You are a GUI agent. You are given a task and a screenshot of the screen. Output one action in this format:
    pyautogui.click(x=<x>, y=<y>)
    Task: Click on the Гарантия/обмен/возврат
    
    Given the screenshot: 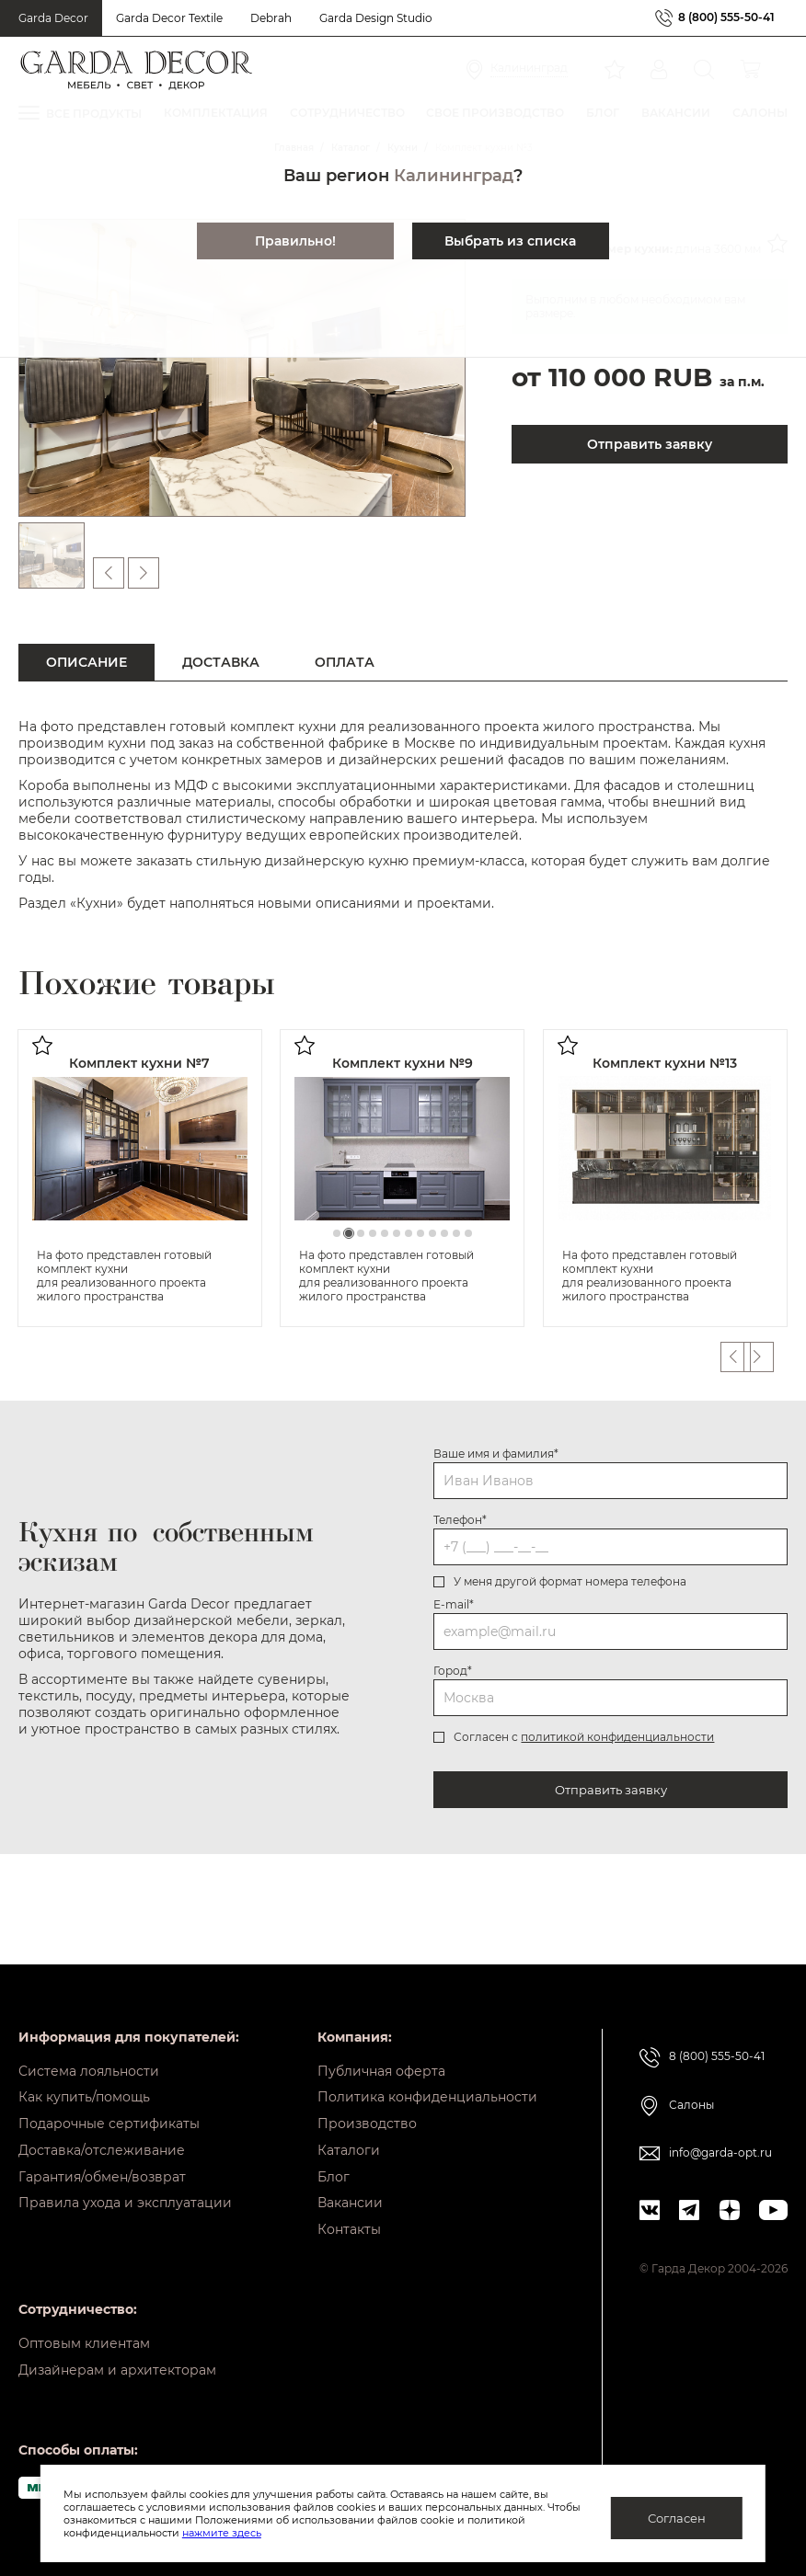 What is the action you would take?
    pyautogui.click(x=102, y=2167)
    